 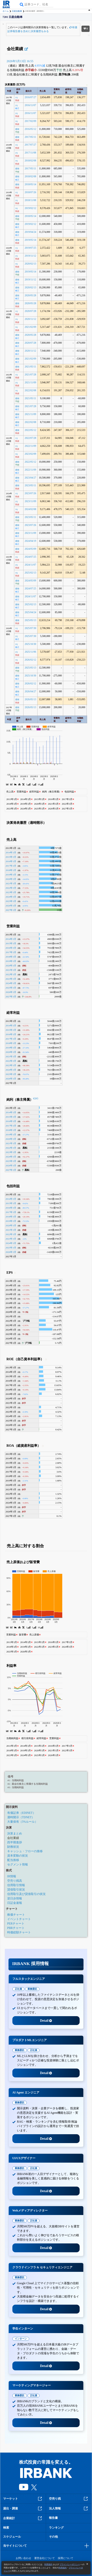 I want to click on 資本変動の状況, so click(x=17, y=1855).